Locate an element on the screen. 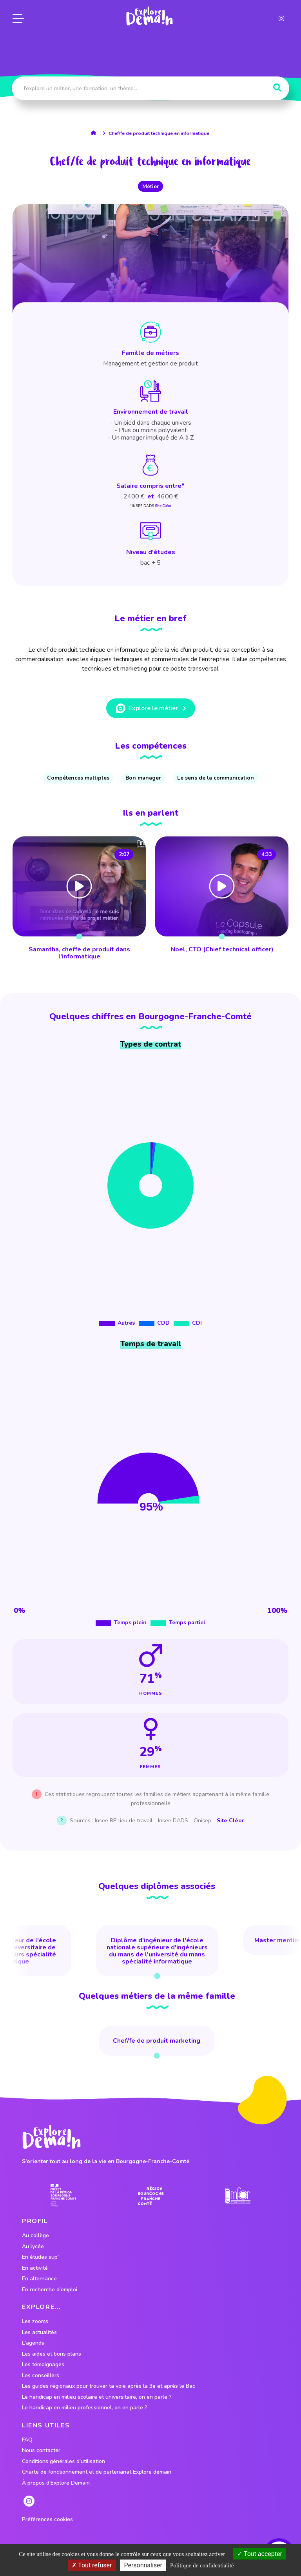 The width and height of the screenshot is (301, 2576). En recherche d'emploi [lien vers le profil En recherche d'emploi] is located at coordinates (49, 2289).